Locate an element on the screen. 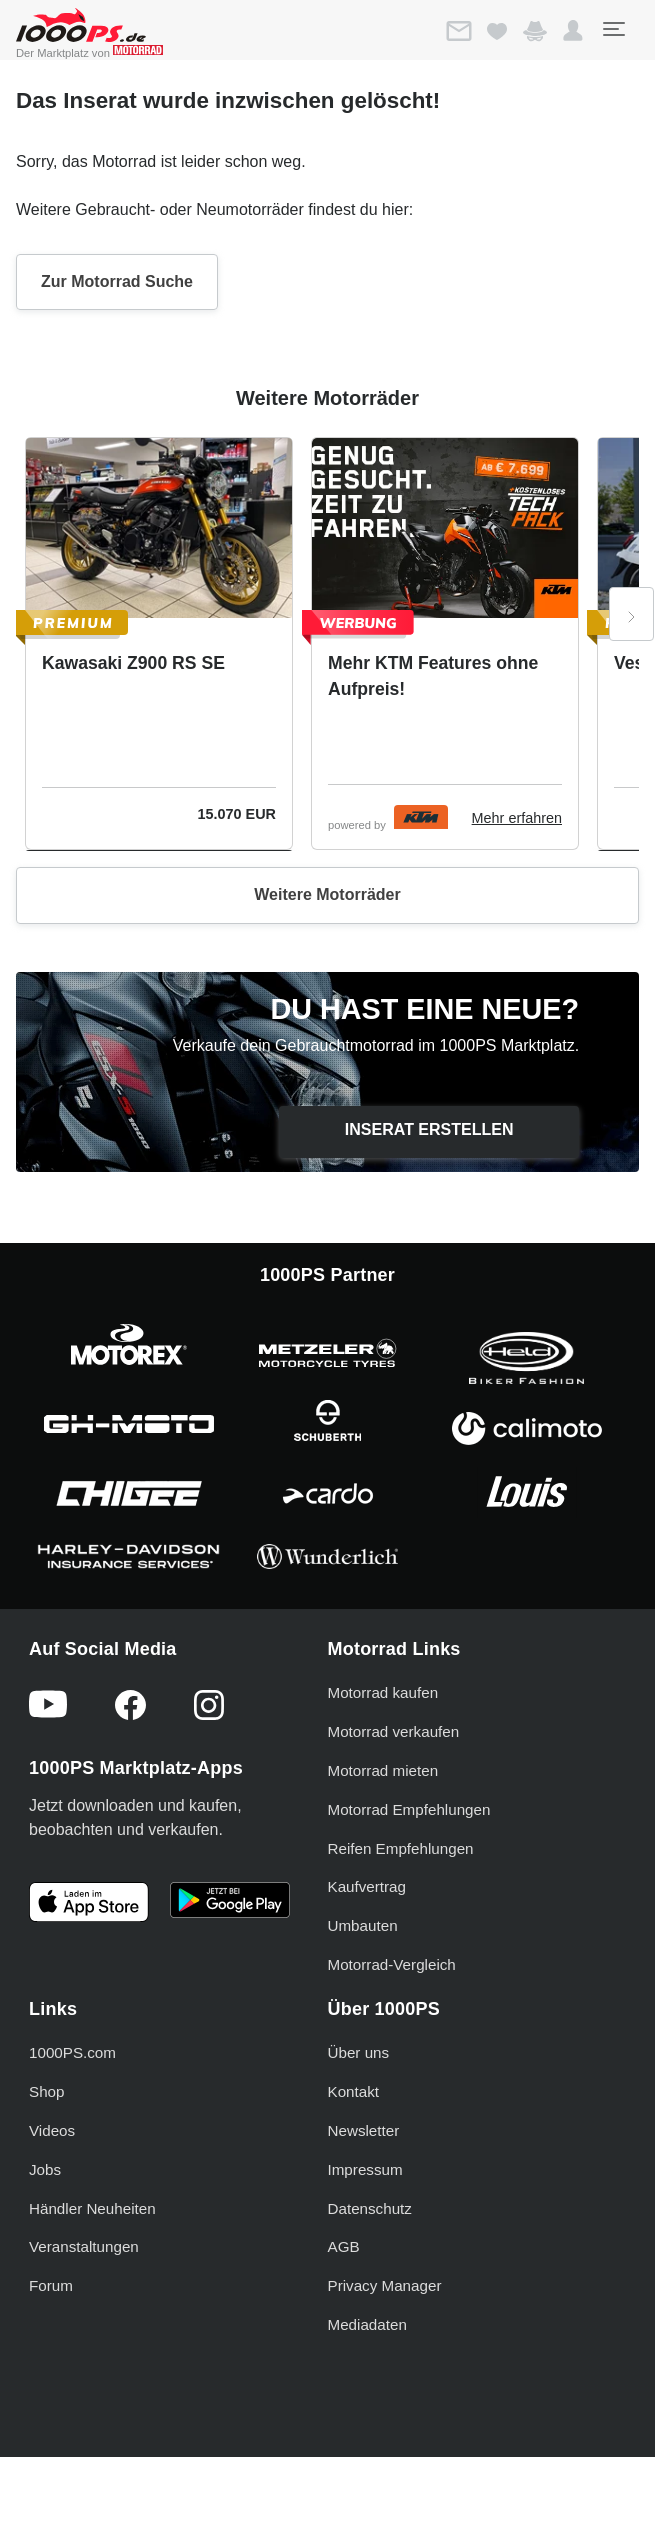 The width and height of the screenshot is (655, 2542). Veranstaltungen is located at coordinates (84, 2246).